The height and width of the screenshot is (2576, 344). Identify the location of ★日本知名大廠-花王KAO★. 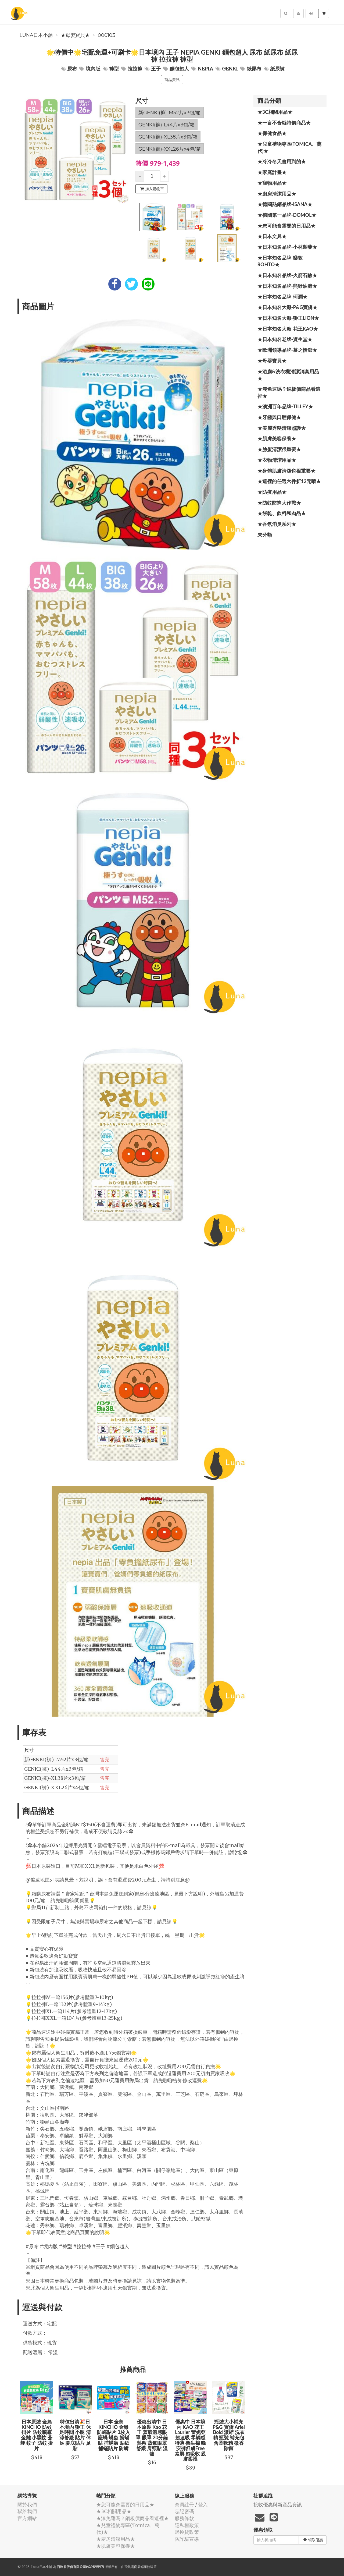
(287, 329).